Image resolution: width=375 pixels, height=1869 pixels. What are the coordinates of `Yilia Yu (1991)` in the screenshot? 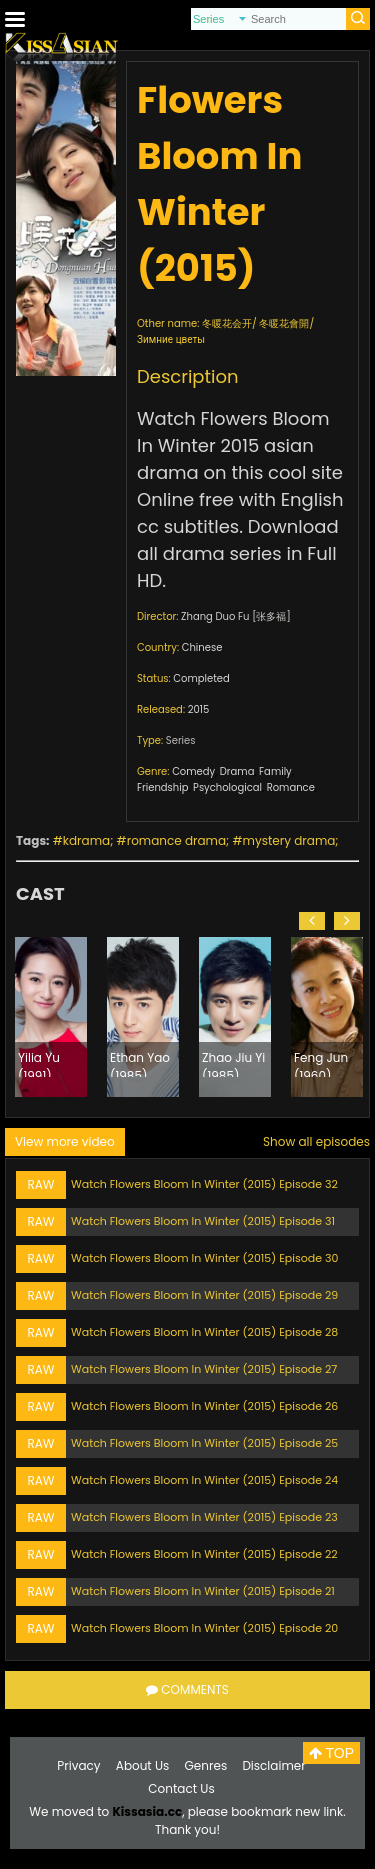 It's located at (39, 1063).